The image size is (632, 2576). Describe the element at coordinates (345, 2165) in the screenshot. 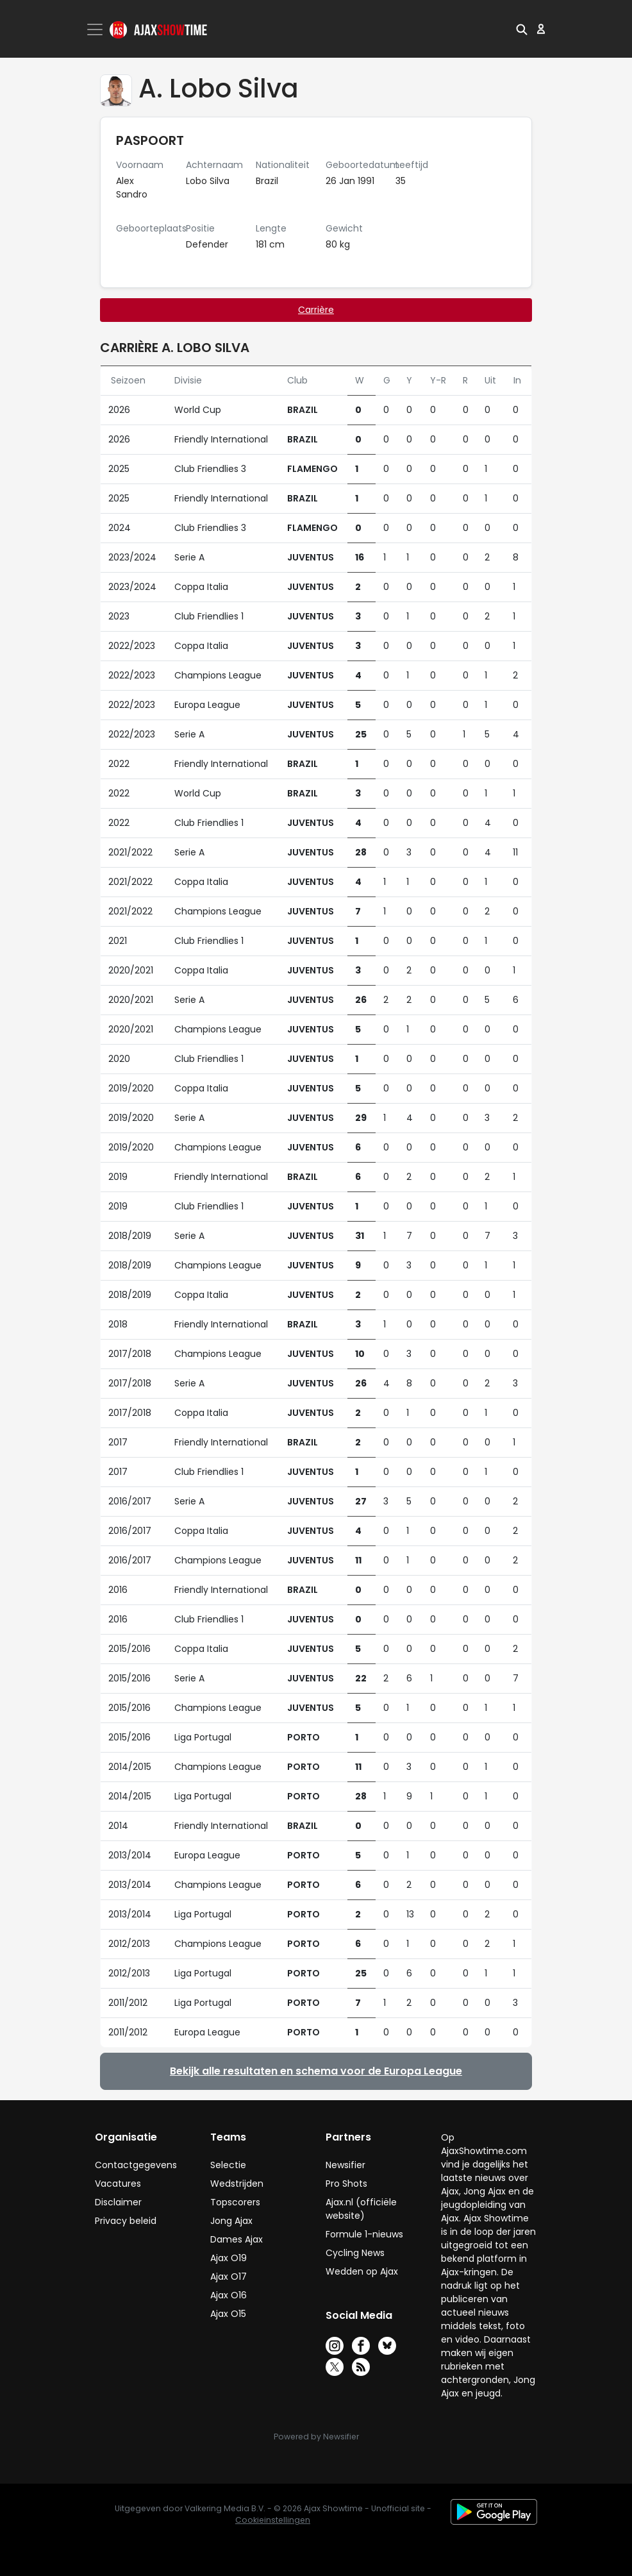

I see `Newsifier` at that location.